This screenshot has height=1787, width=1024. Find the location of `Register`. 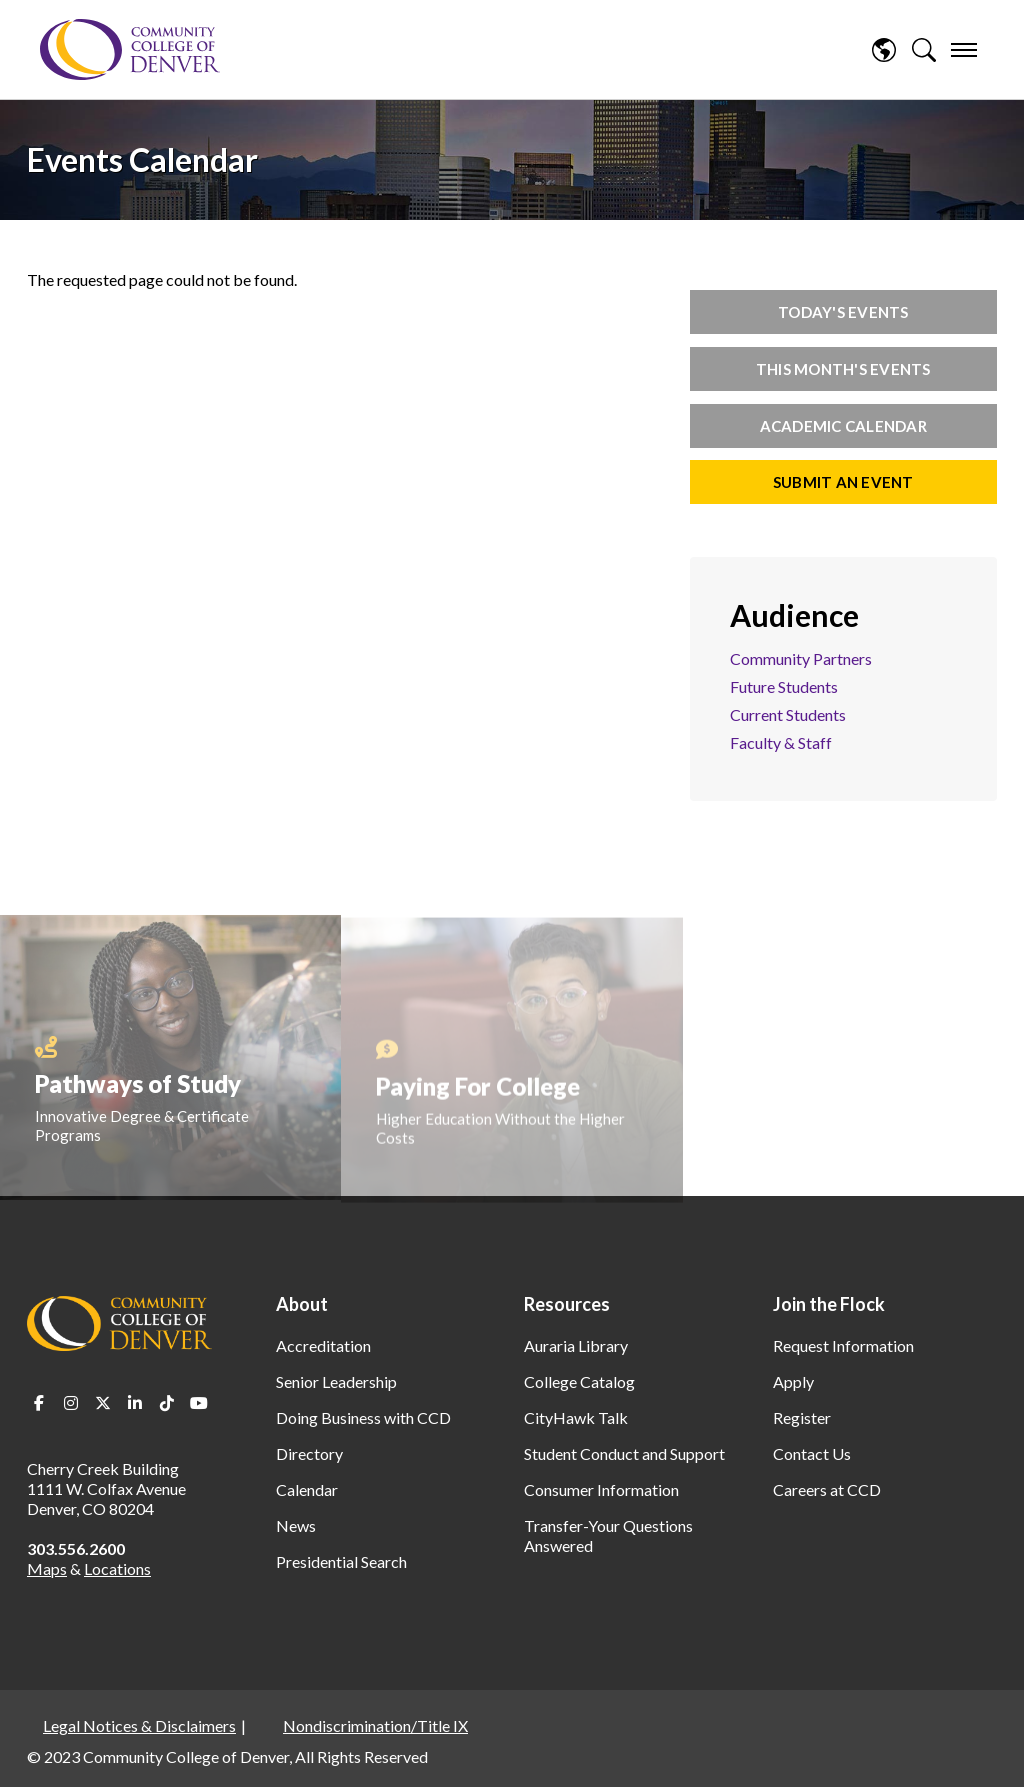

Register is located at coordinates (802, 1417).